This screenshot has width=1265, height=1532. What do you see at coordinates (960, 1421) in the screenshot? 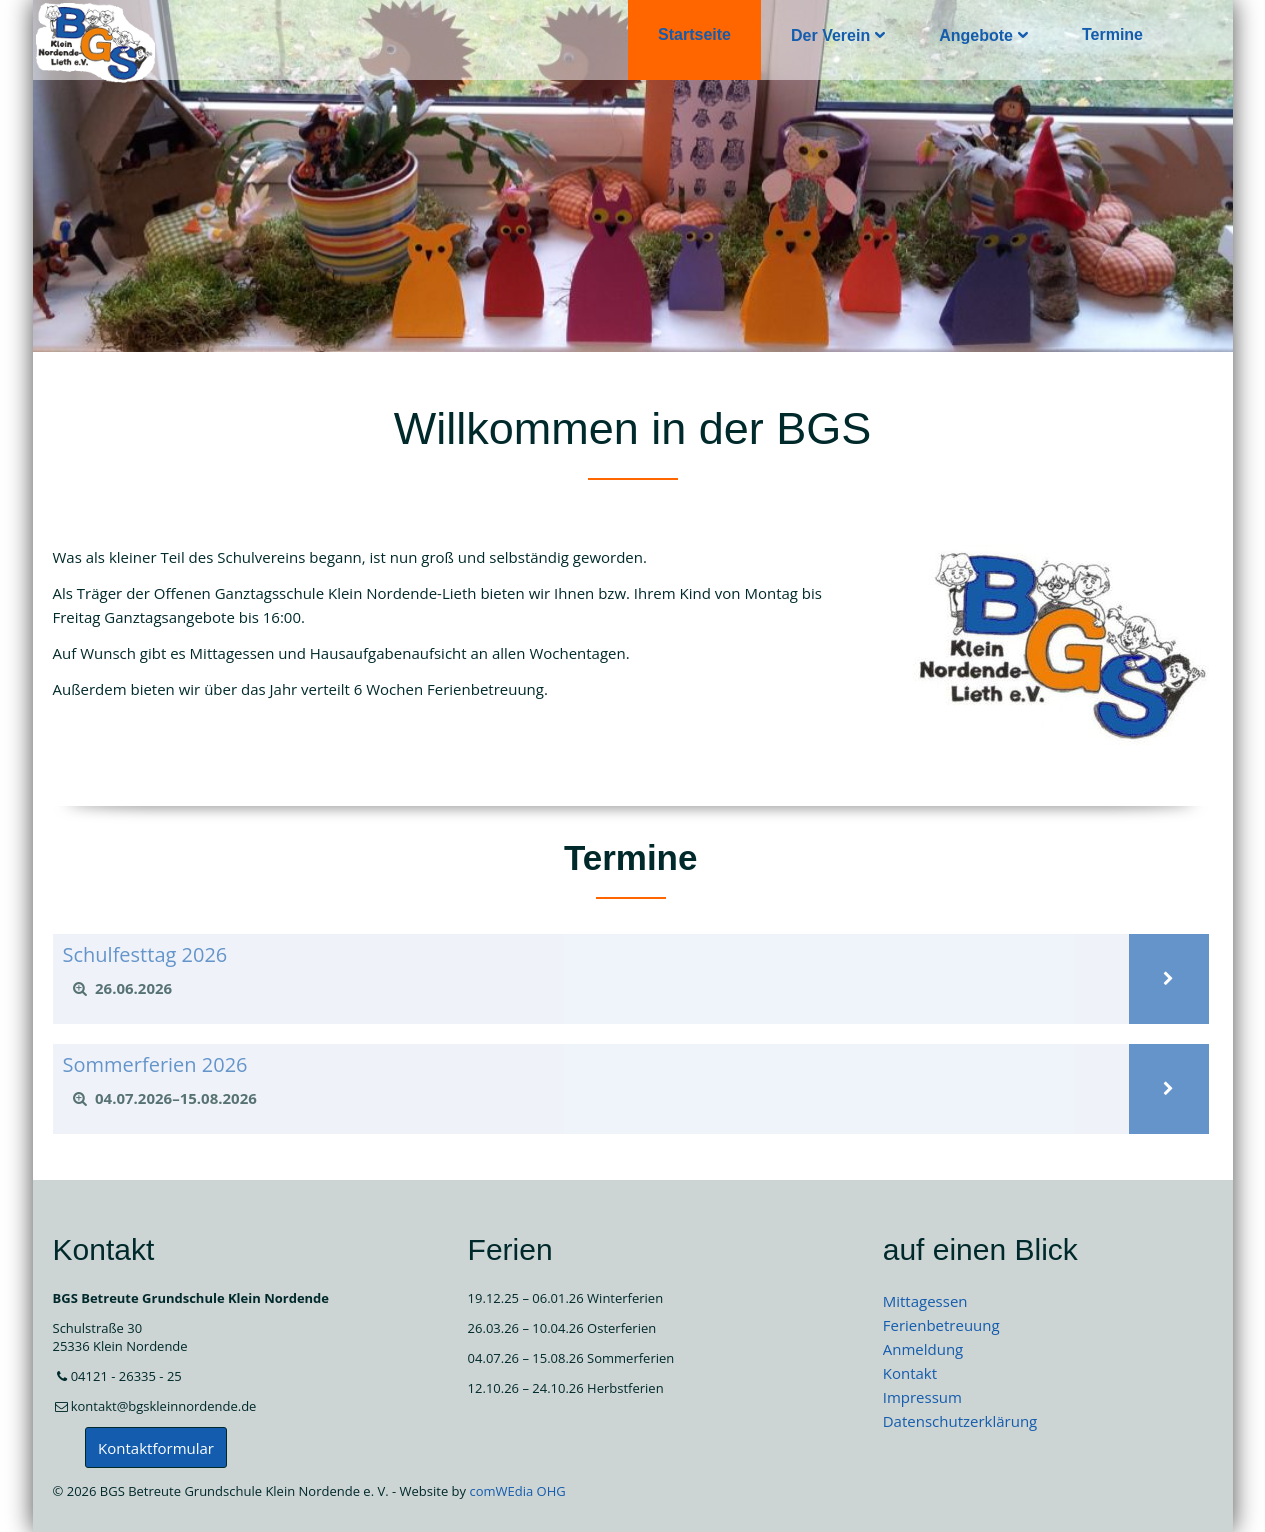
I see `Datenschutzerklärung` at bounding box center [960, 1421].